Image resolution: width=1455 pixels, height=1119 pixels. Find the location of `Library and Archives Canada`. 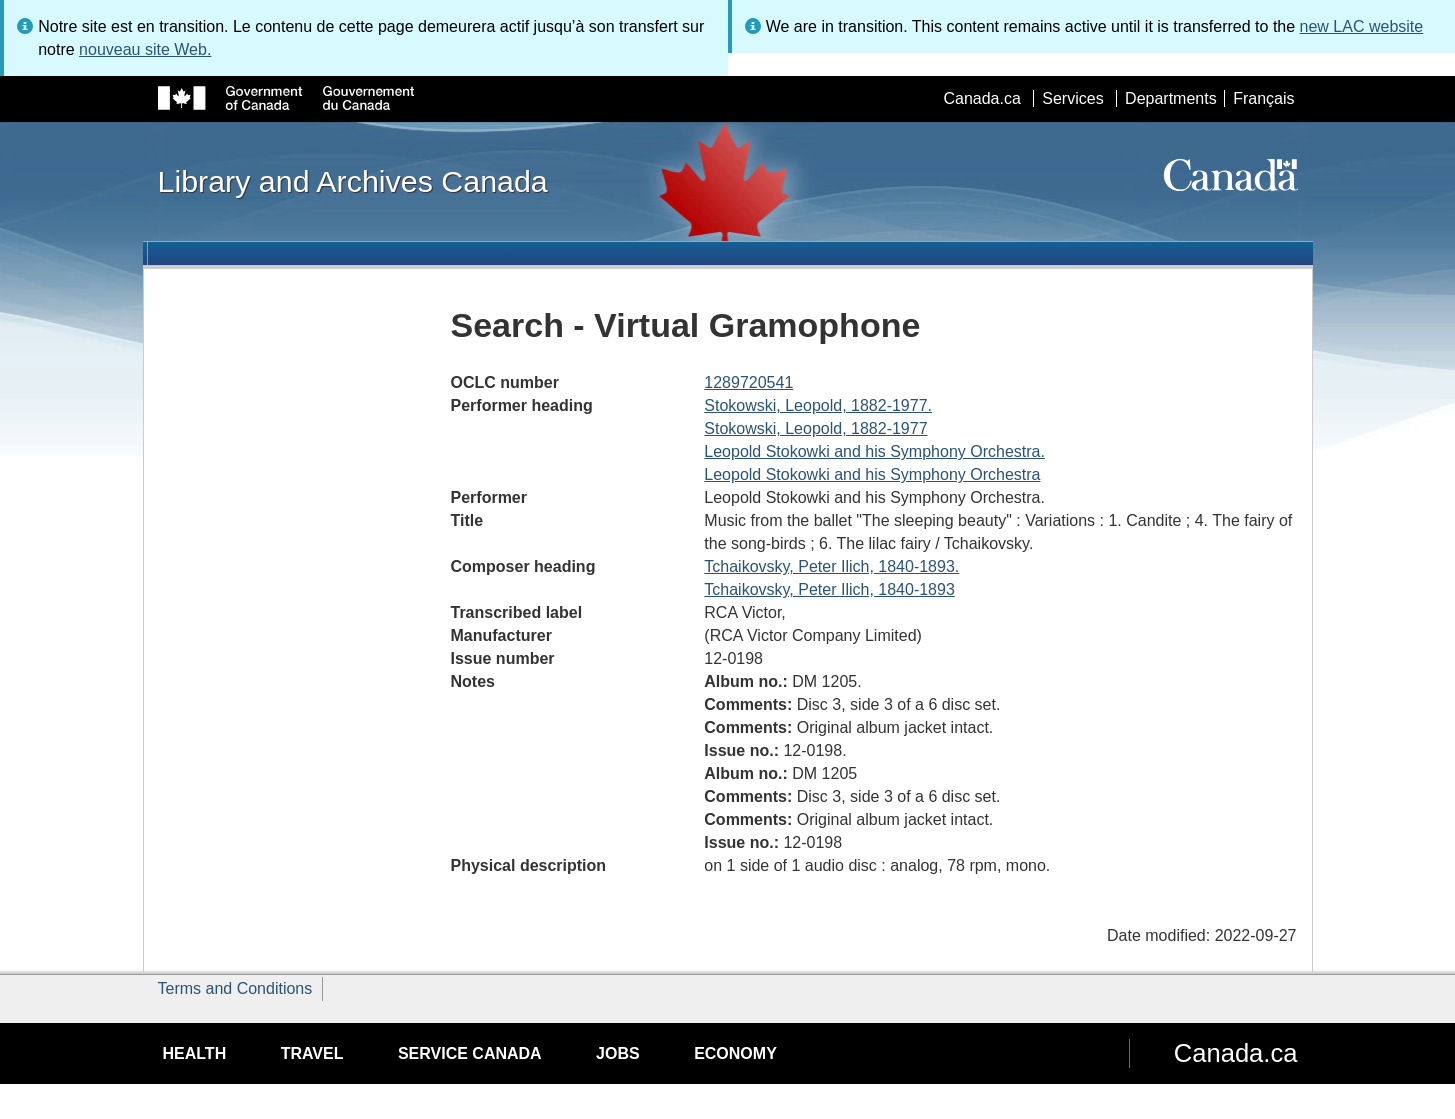

Library and Archives Canada is located at coordinates (353, 181).